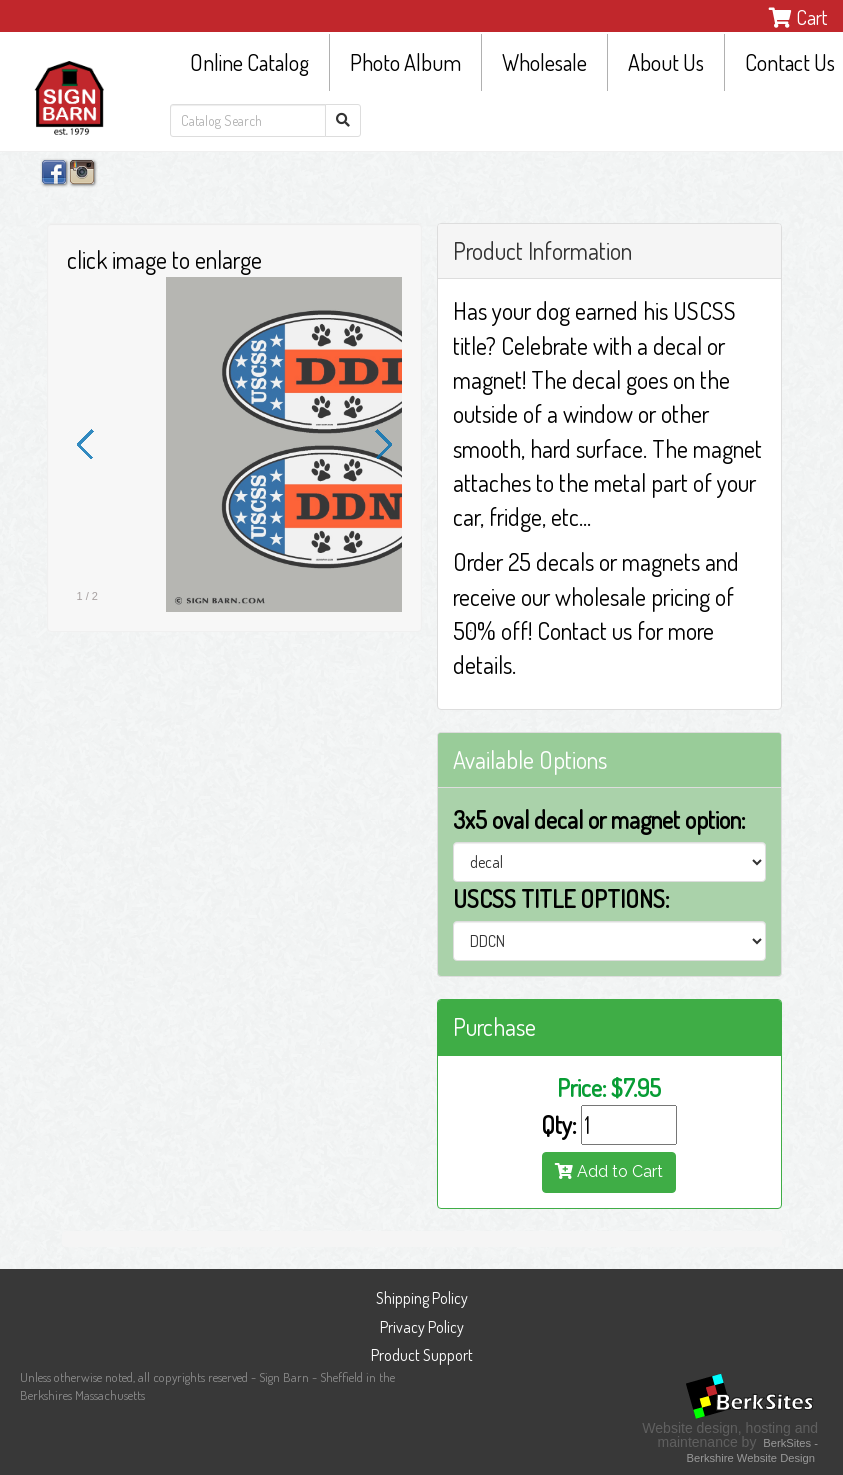 The height and width of the screenshot is (1475, 843). What do you see at coordinates (422, 1327) in the screenshot?
I see `Privacy Policy` at bounding box center [422, 1327].